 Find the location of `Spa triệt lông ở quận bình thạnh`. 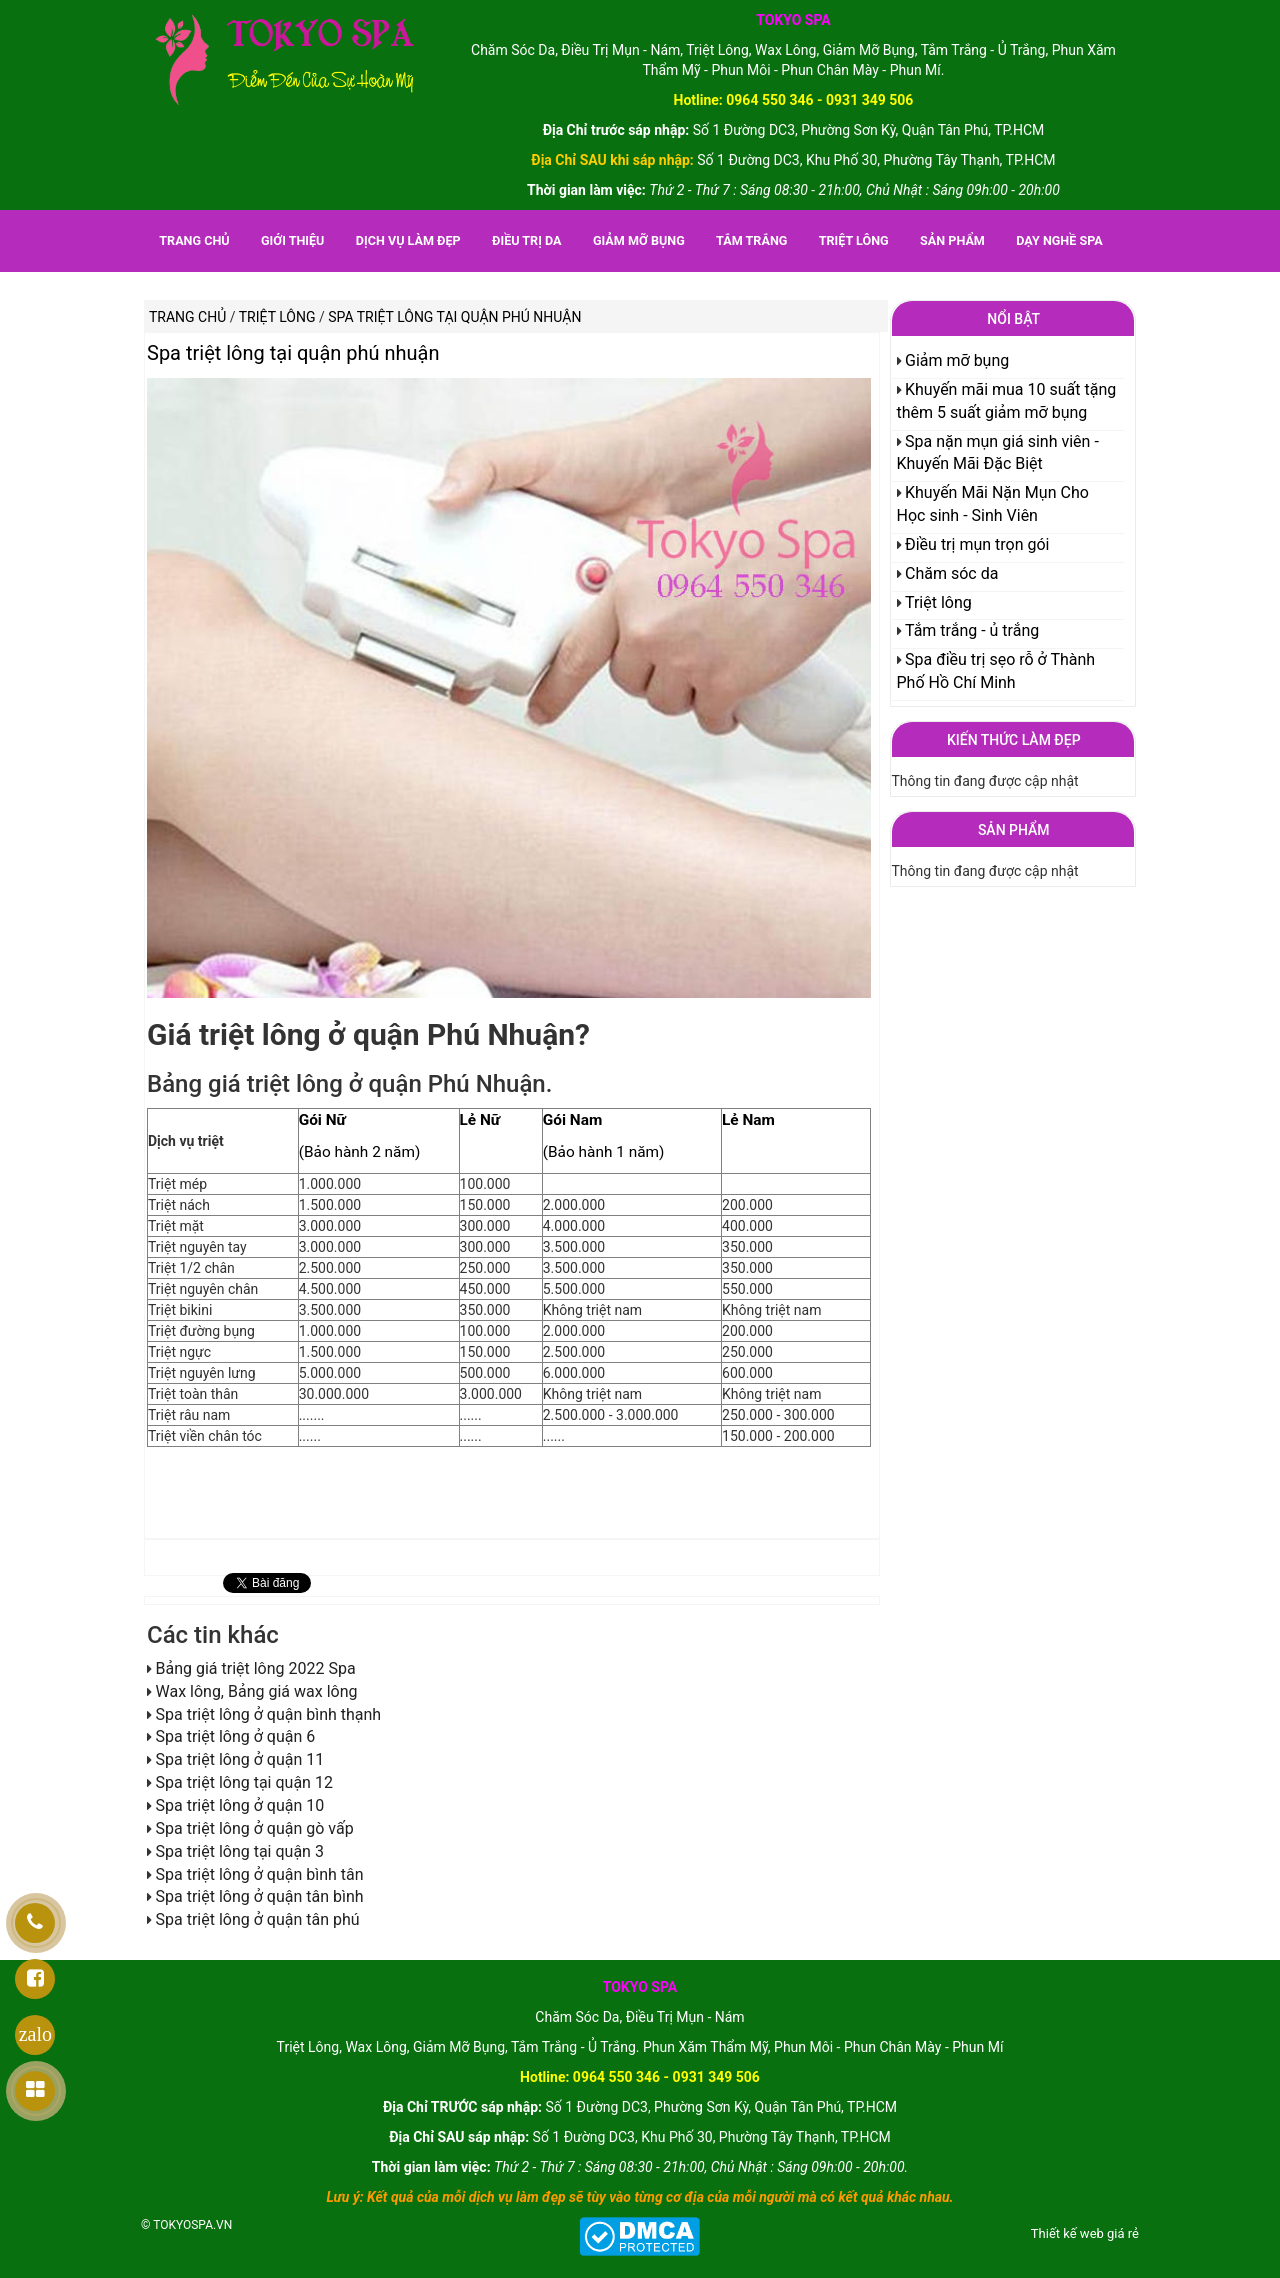

Spa triệt lông ở quận bình thạnh is located at coordinates (268, 1714).